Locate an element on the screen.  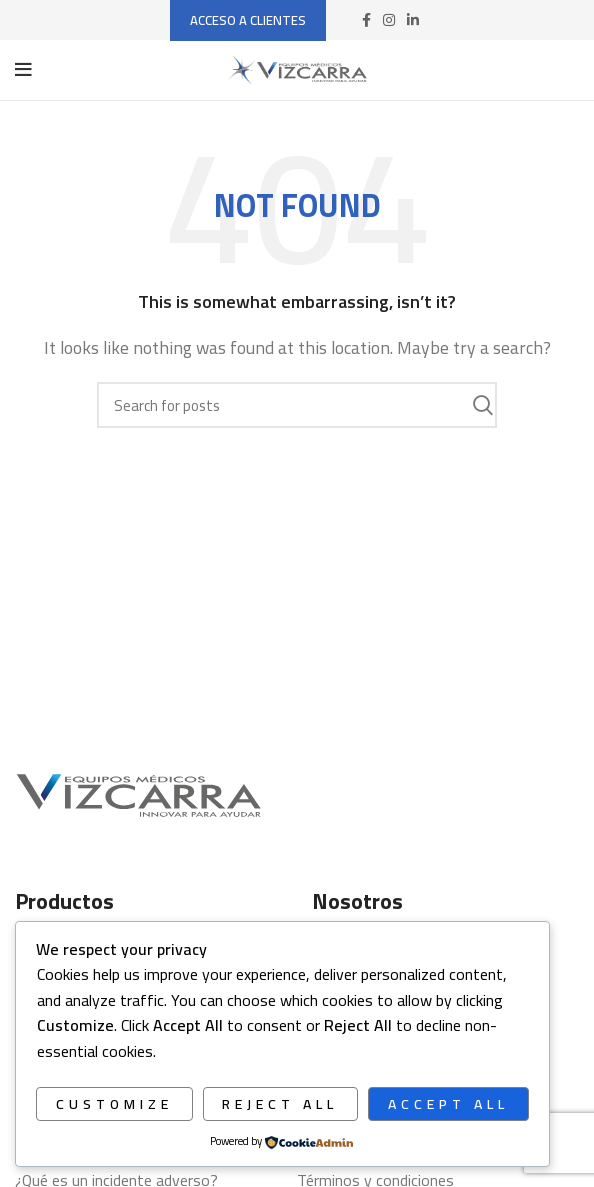
[Linkedin social link] is located at coordinates (413, 20).